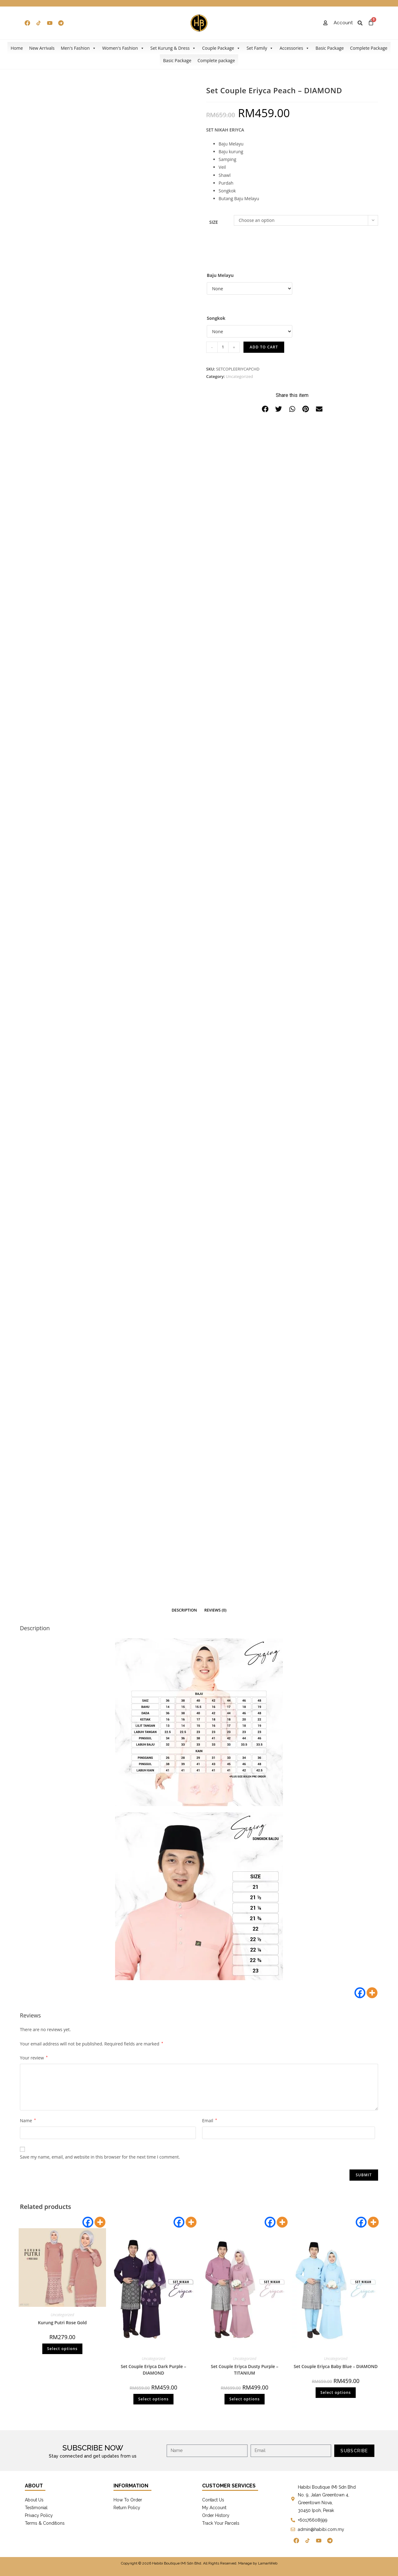  What do you see at coordinates (123, 48) in the screenshot?
I see `Women's Fashion` at bounding box center [123, 48].